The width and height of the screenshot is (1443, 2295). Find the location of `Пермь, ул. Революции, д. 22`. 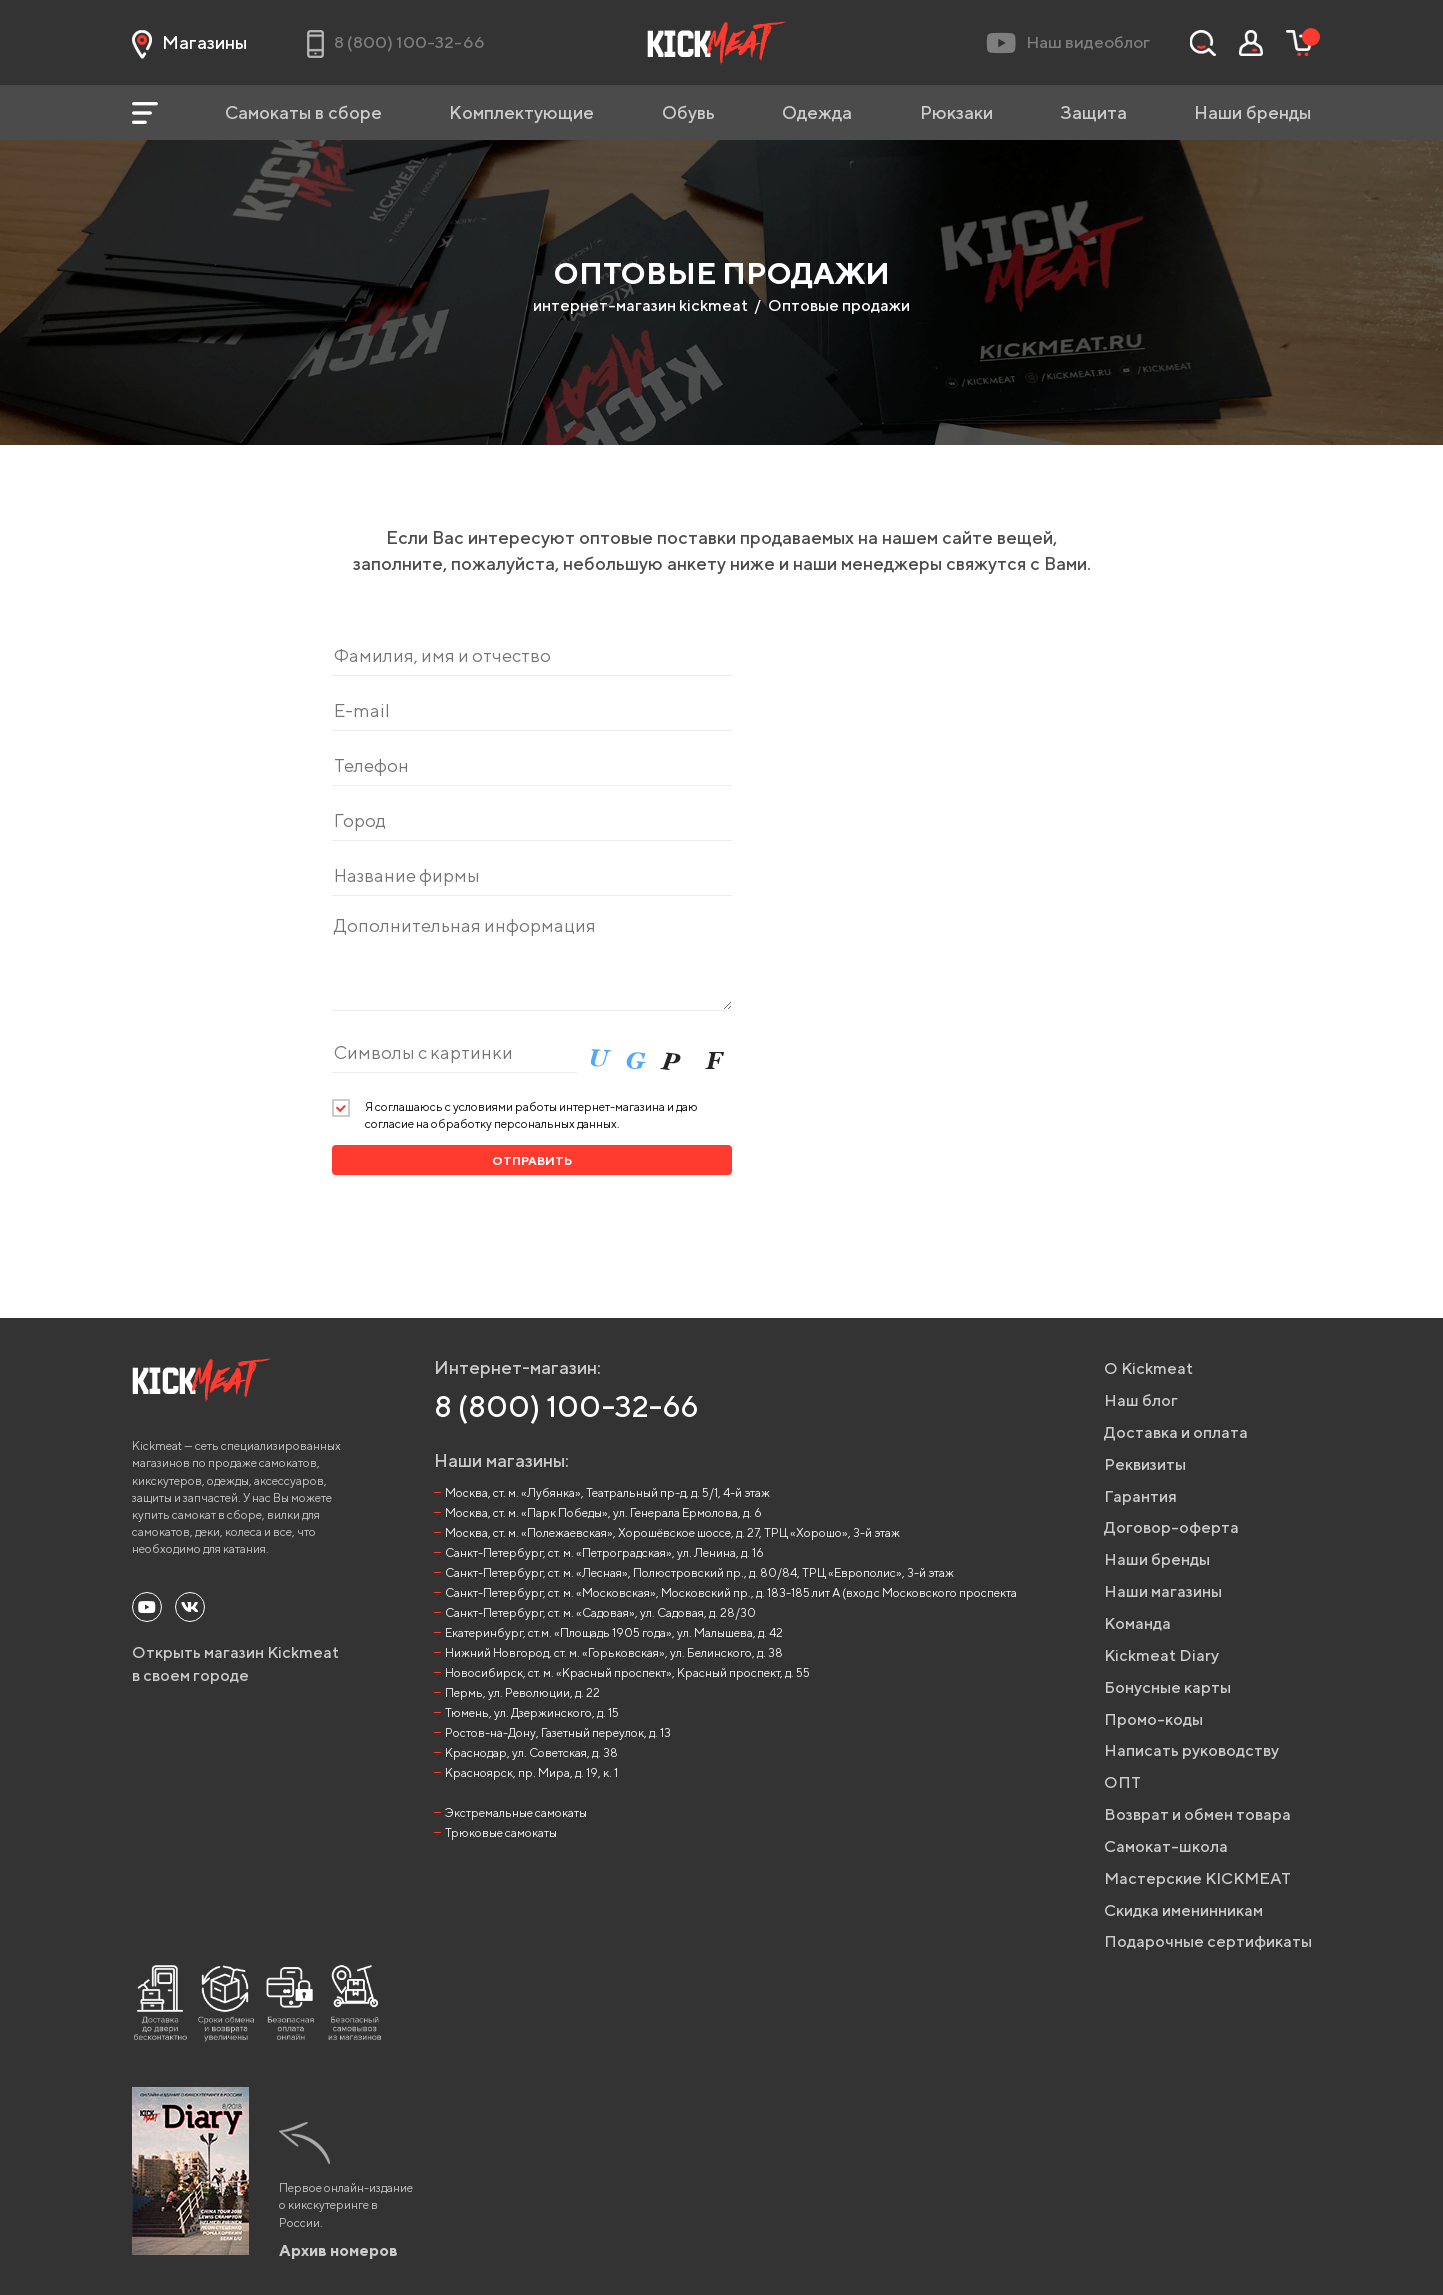

Пермь, ул. Революции, д. 22 is located at coordinates (522, 1692).